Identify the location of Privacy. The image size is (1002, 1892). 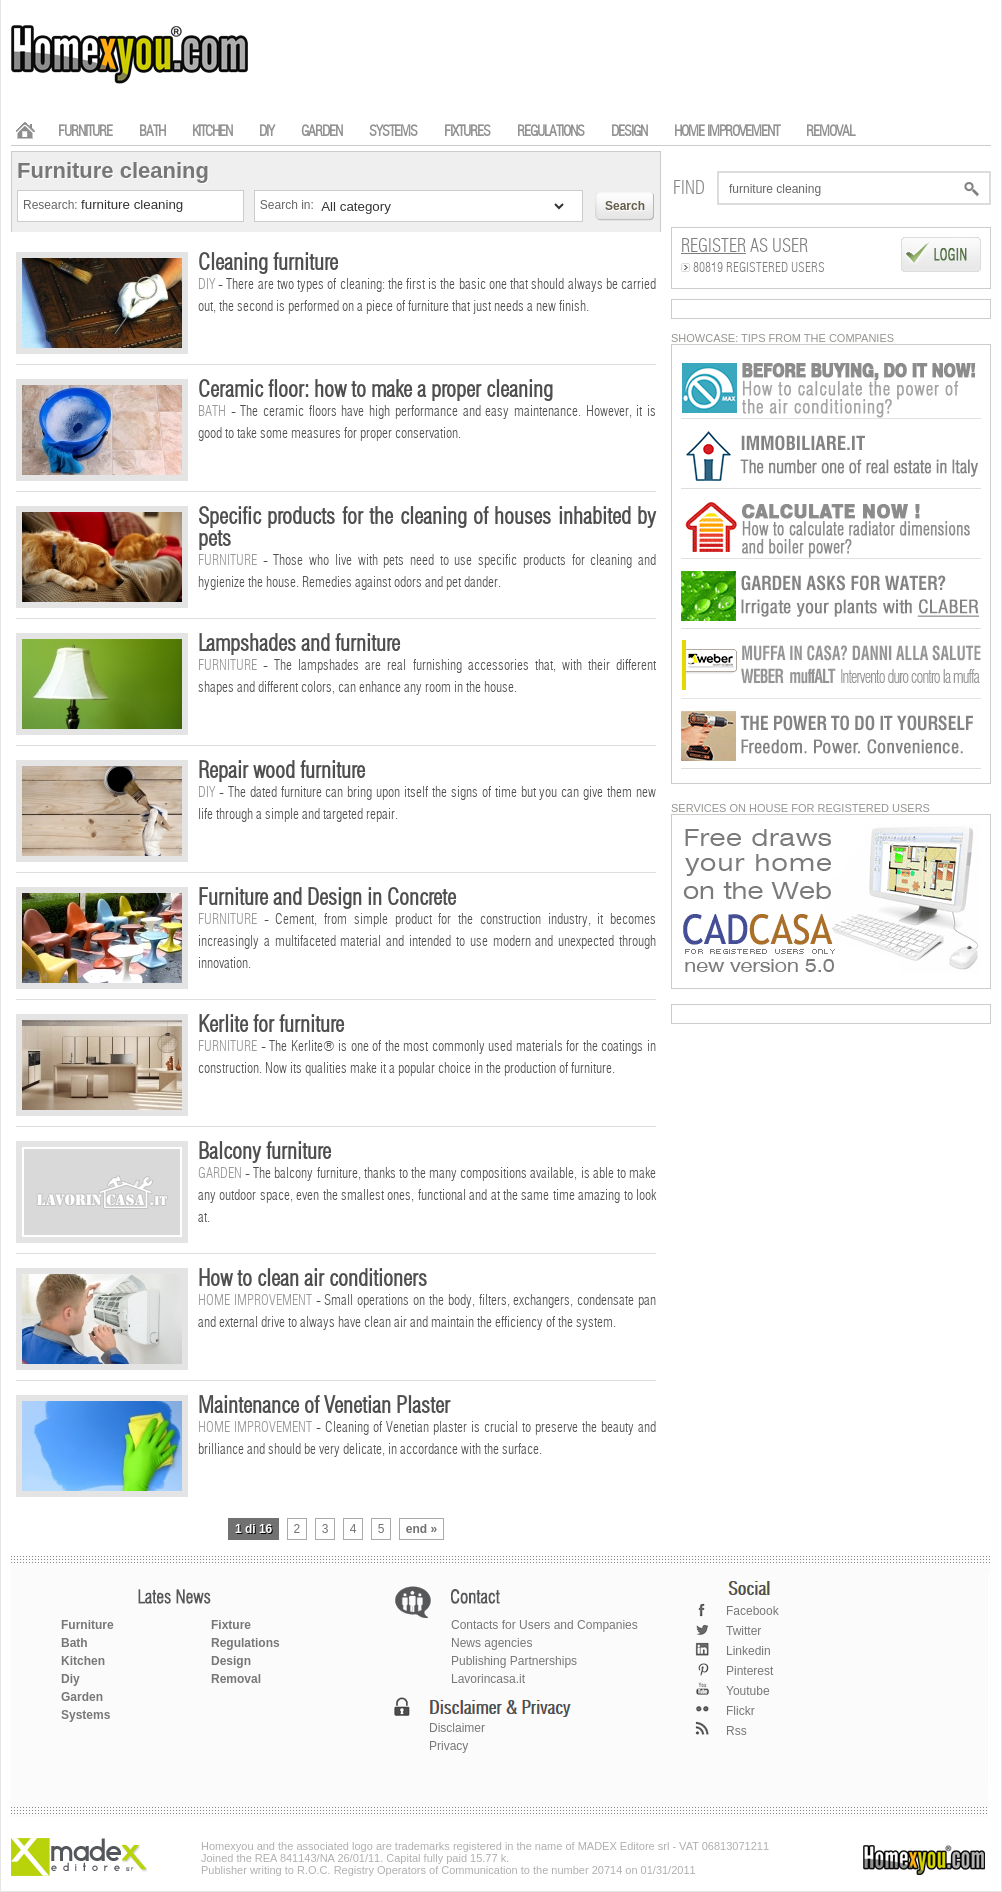
(448, 1746).